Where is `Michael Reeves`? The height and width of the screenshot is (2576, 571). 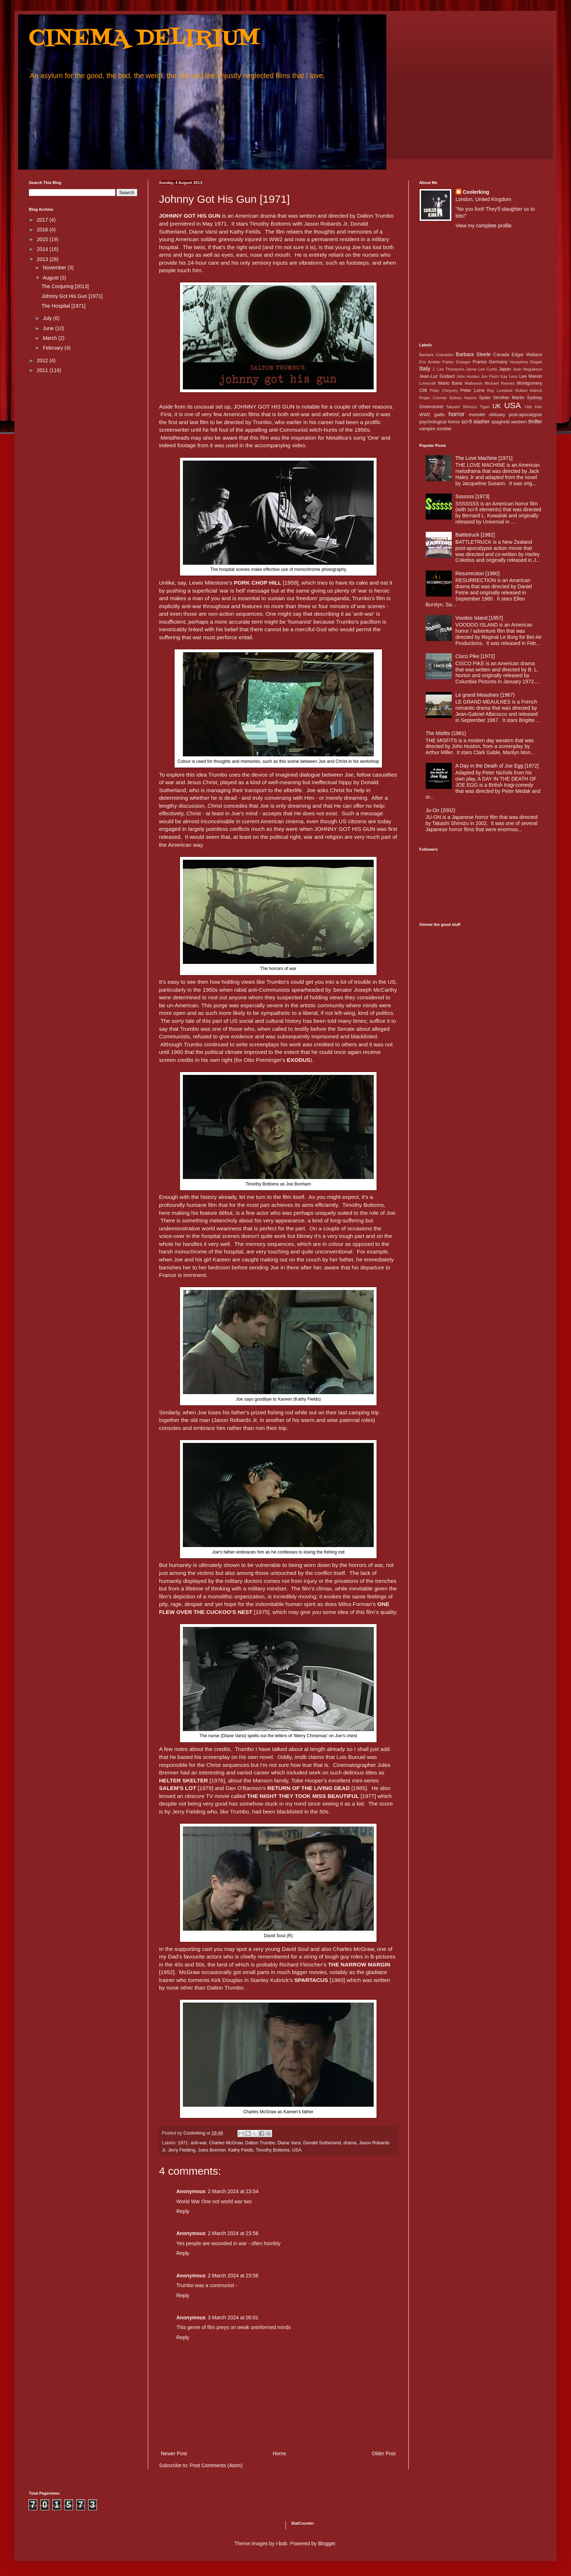
Michael Reeves is located at coordinates (500, 383).